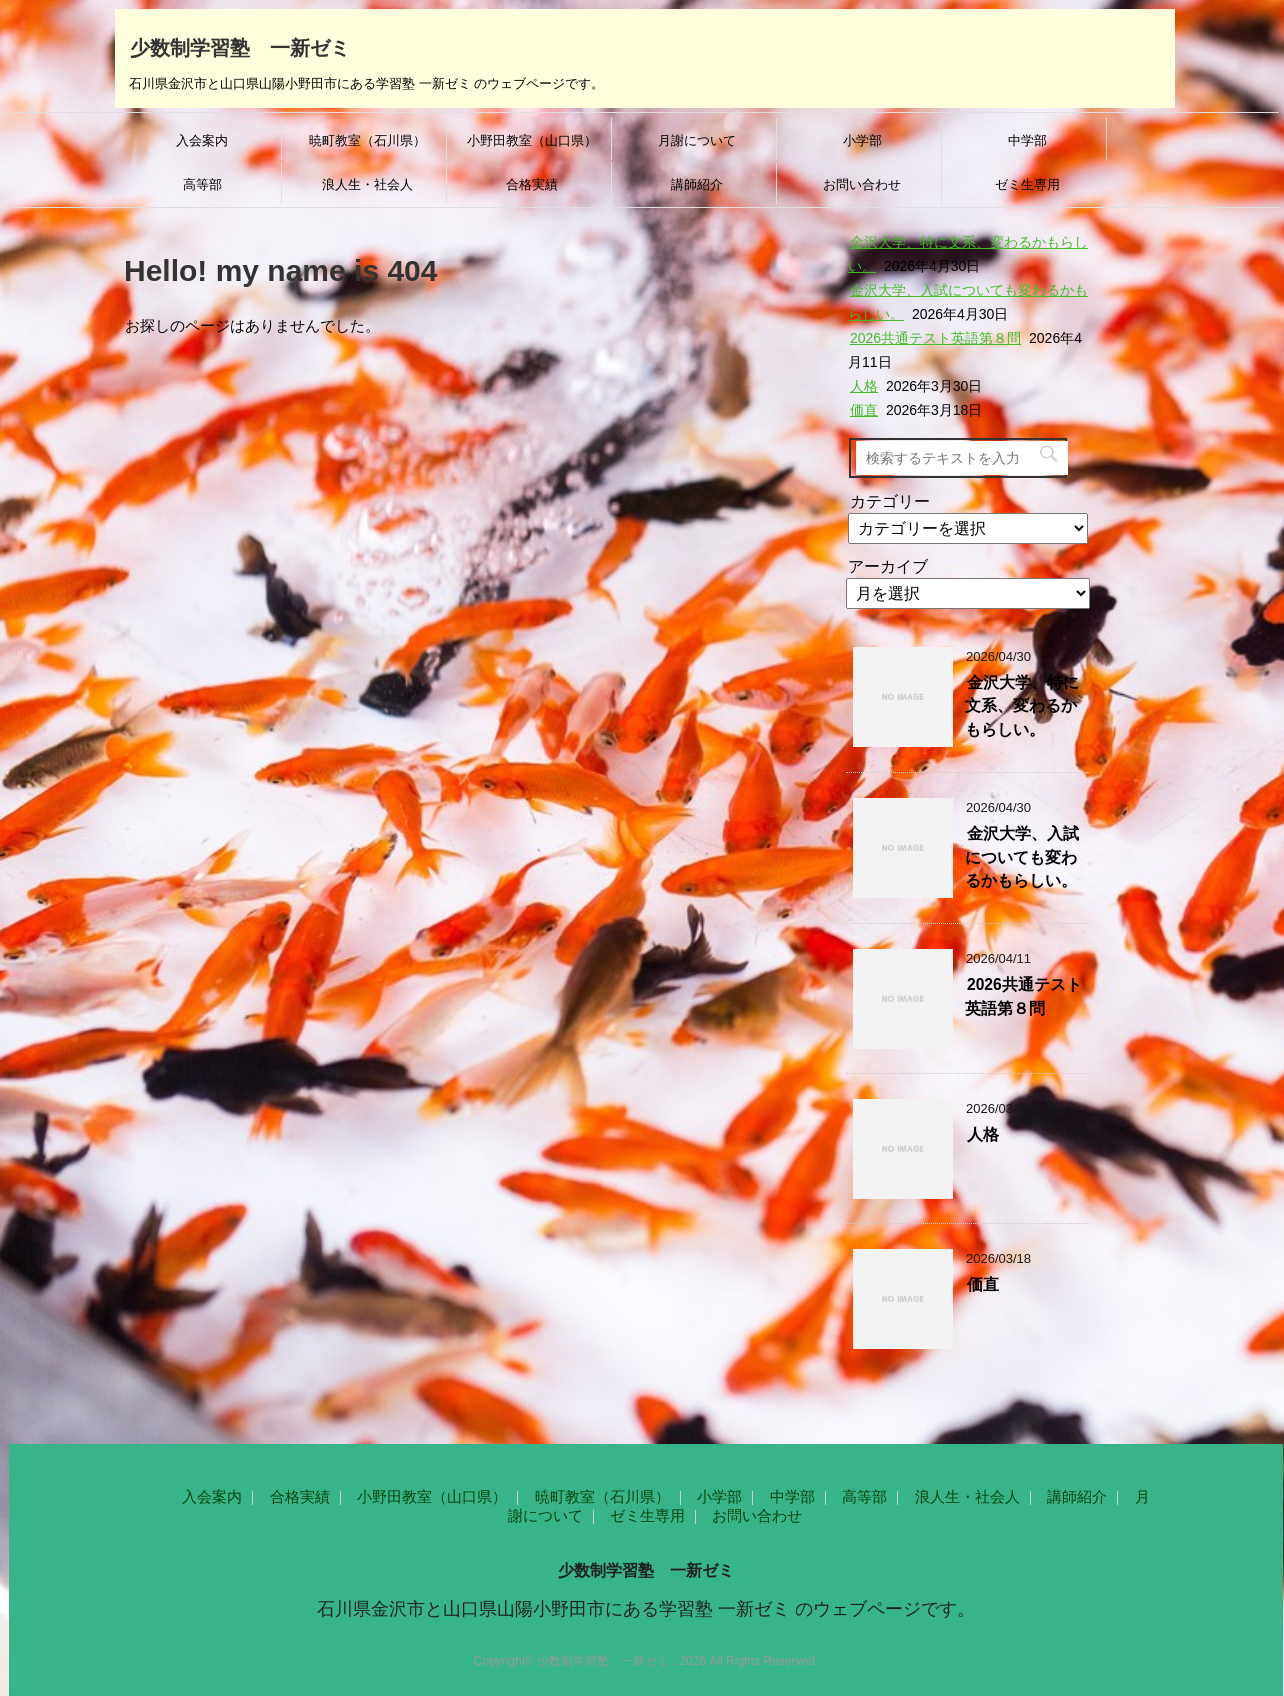 Image resolution: width=1284 pixels, height=1696 pixels. I want to click on 2026共通テスト英語第８問, so click(935, 338).